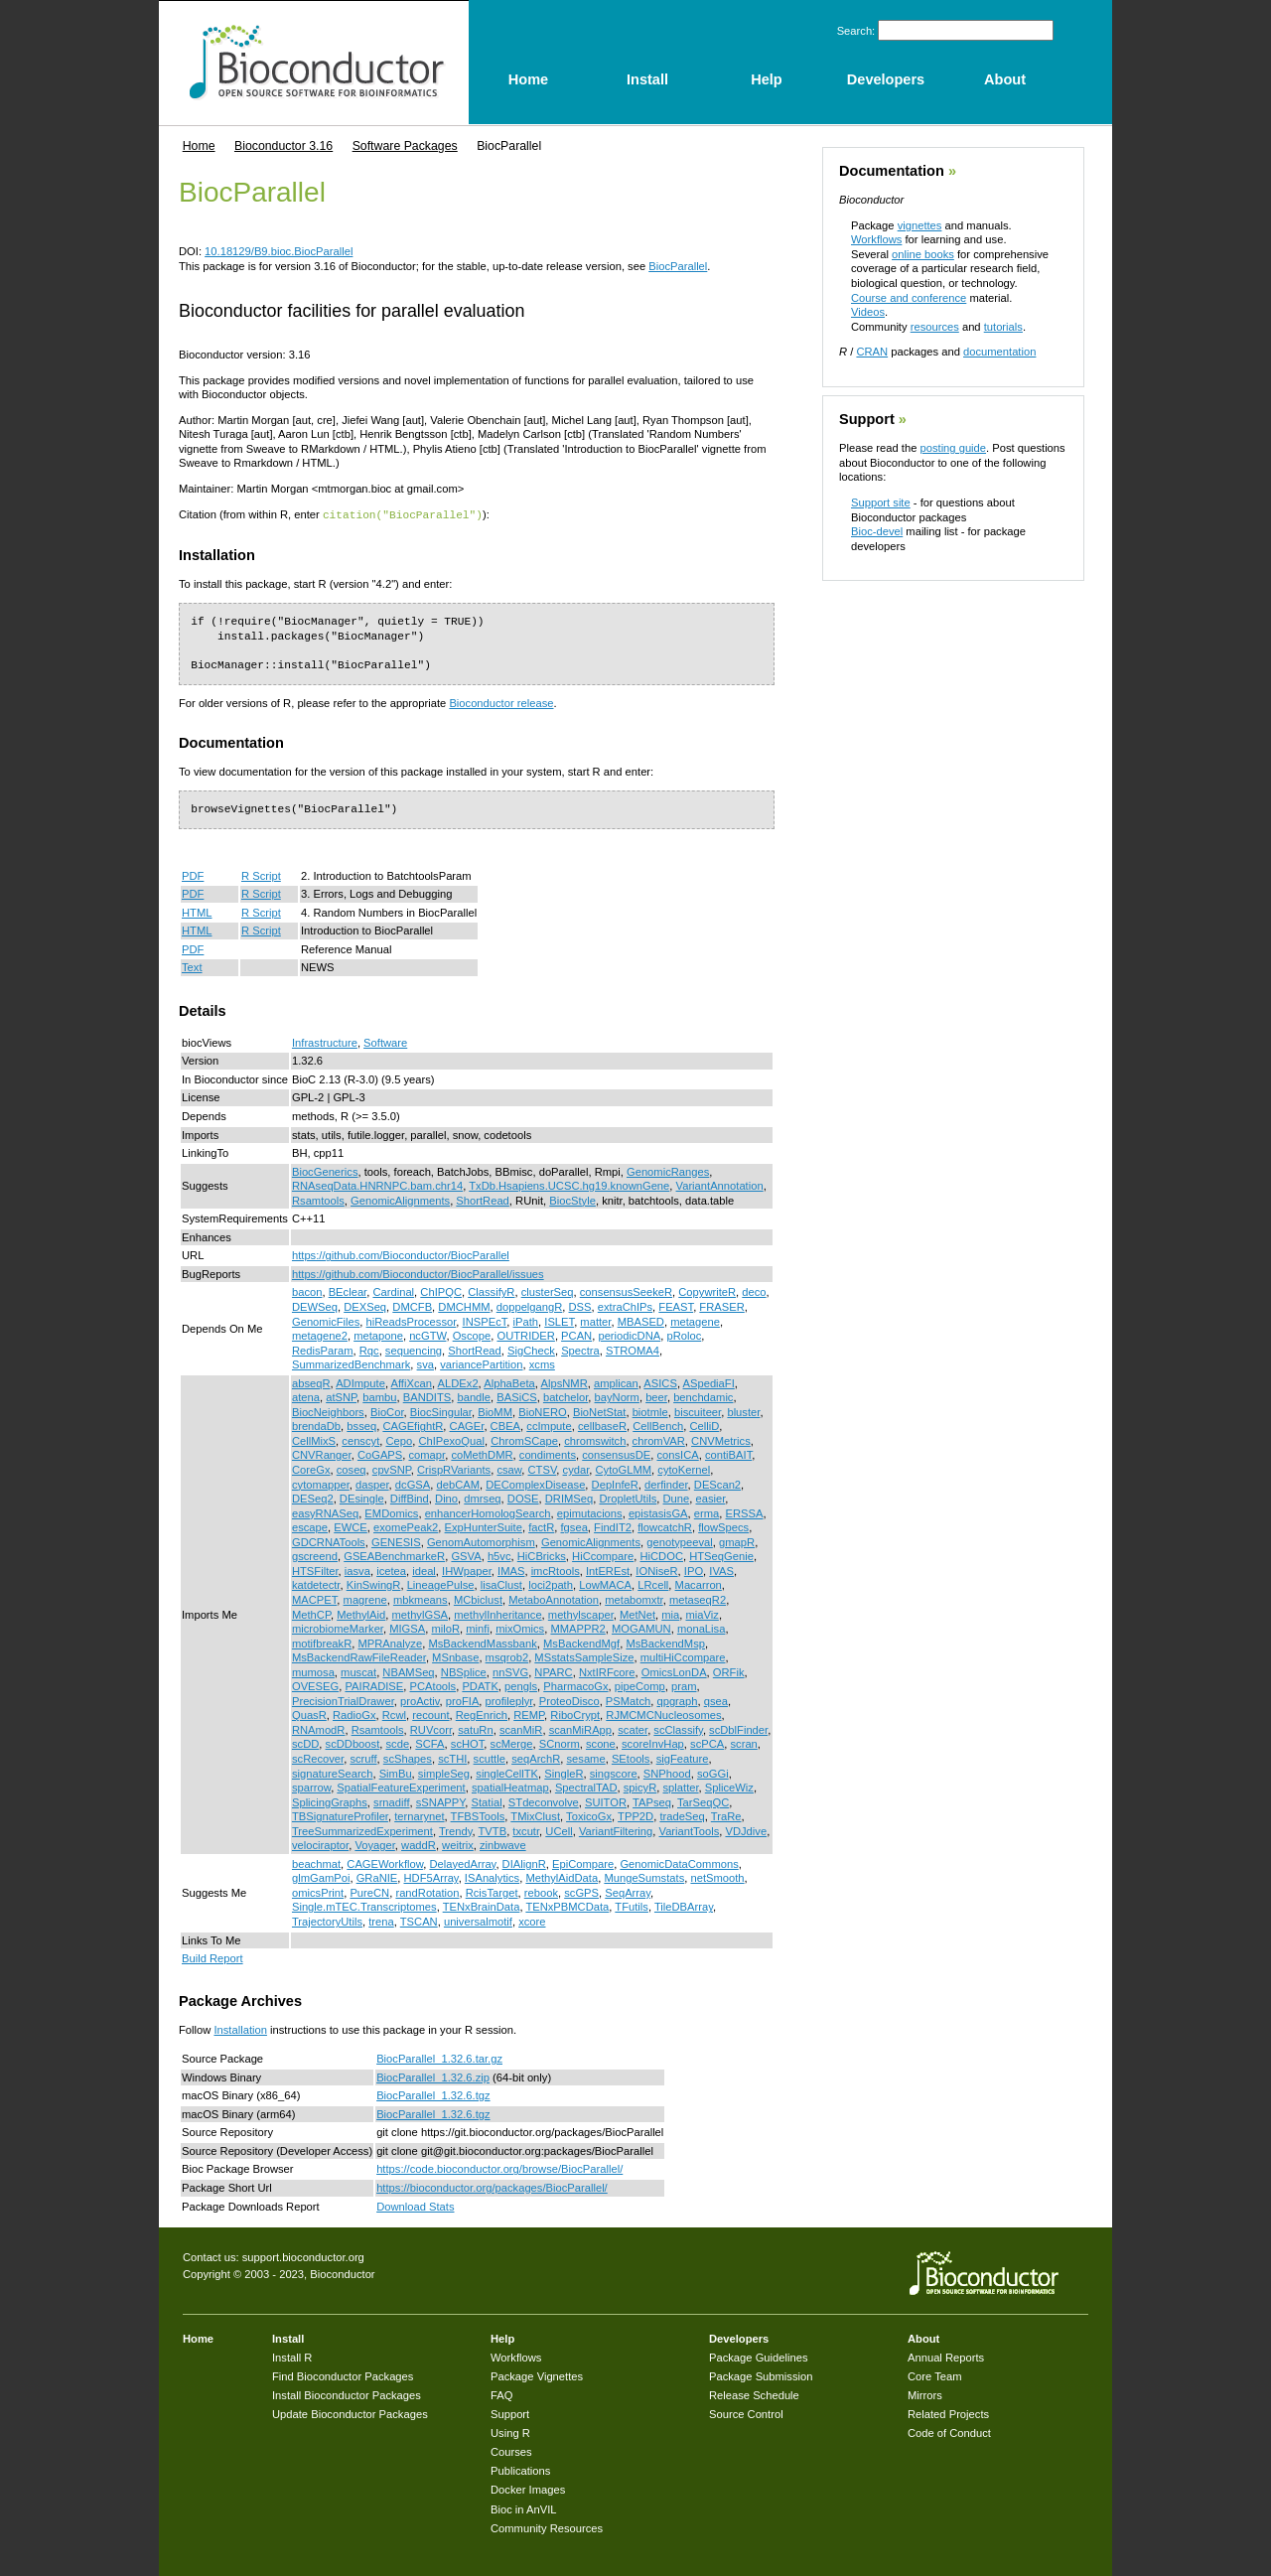 The height and width of the screenshot is (2576, 1271). Describe the element at coordinates (608, 1570) in the screenshot. I see `IntEREst` at that location.